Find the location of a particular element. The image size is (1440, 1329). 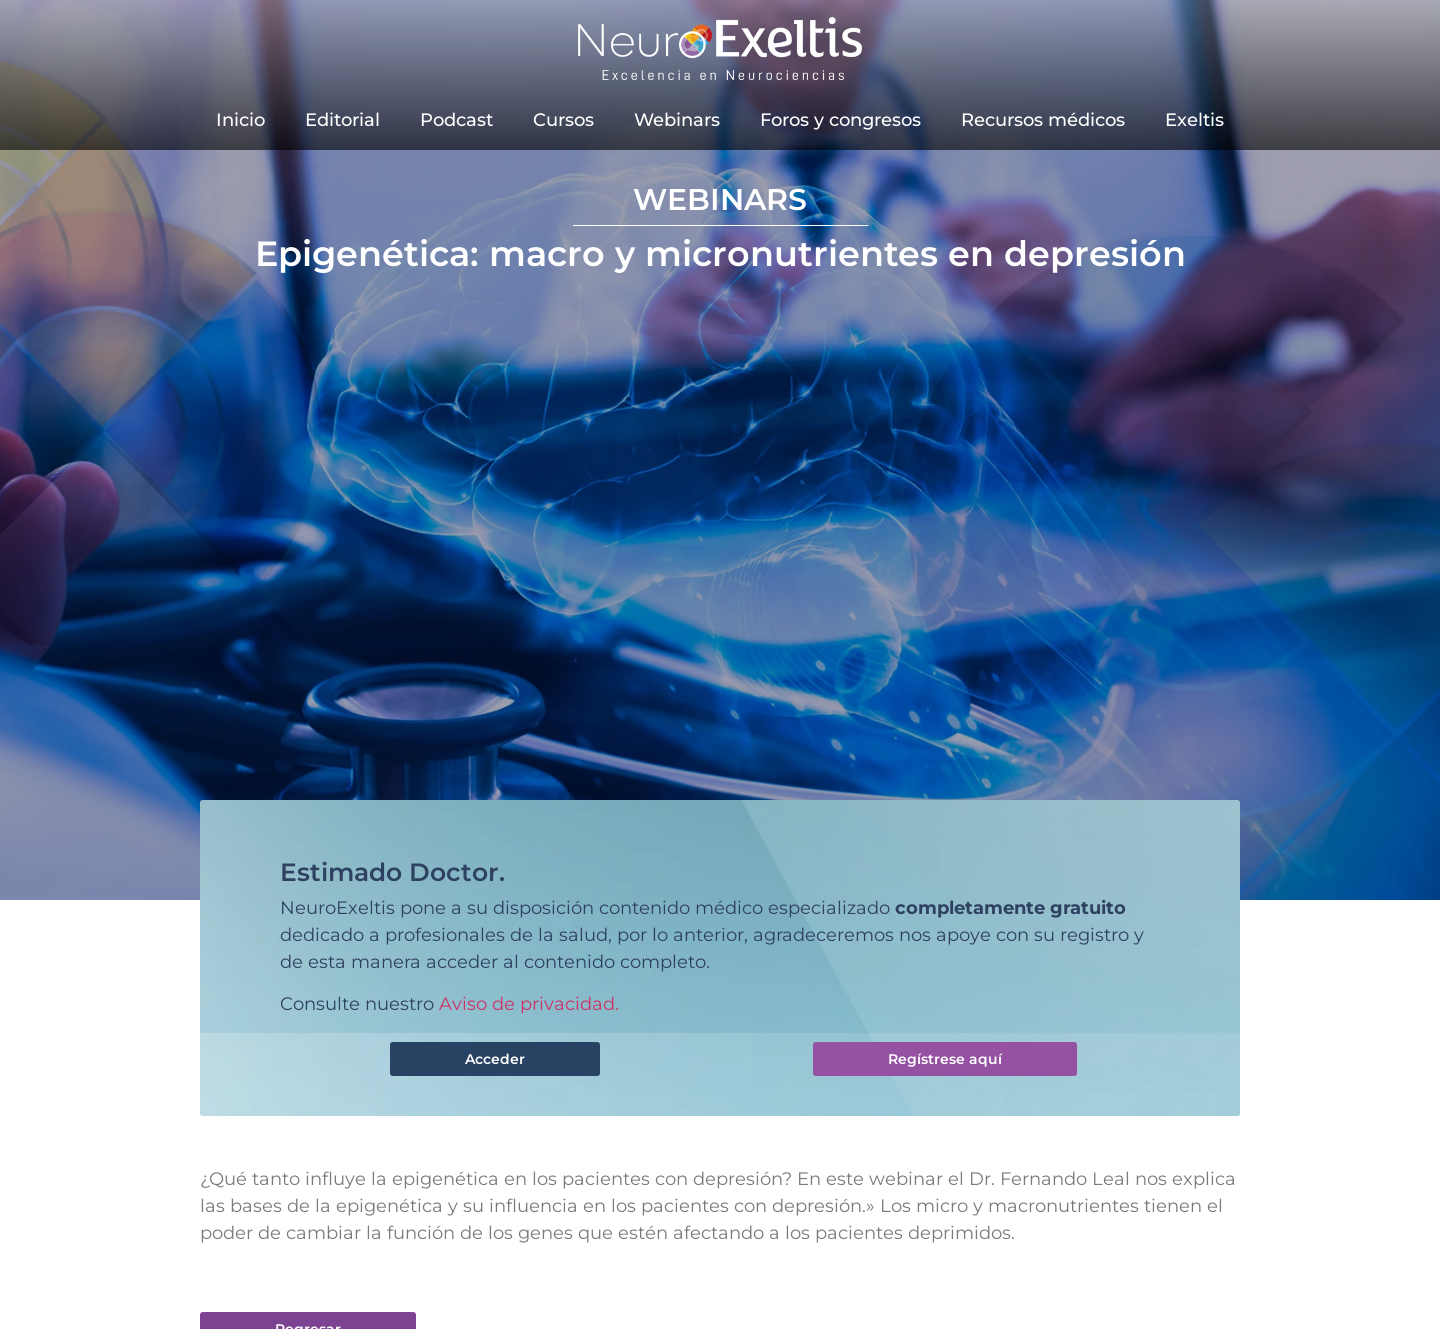

Editorial is located at coordinates (342, 120).